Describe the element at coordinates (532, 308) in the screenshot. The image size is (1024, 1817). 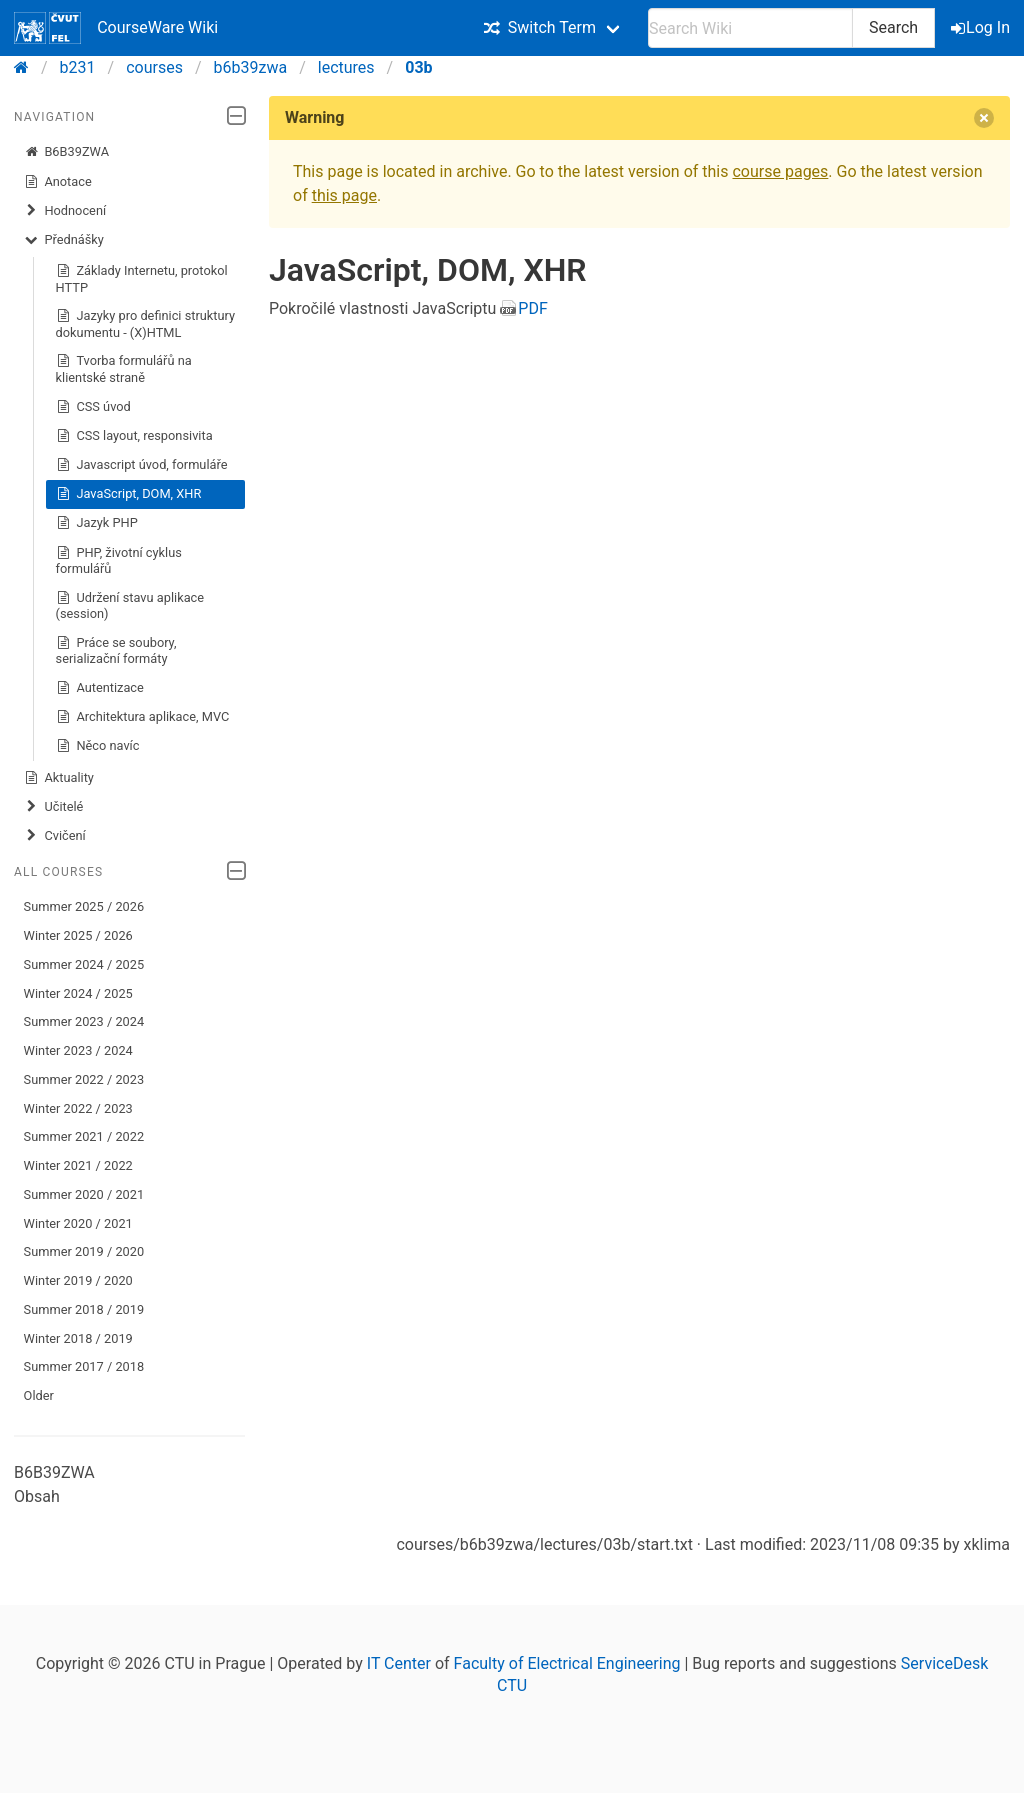
I see `PDF` at that location.